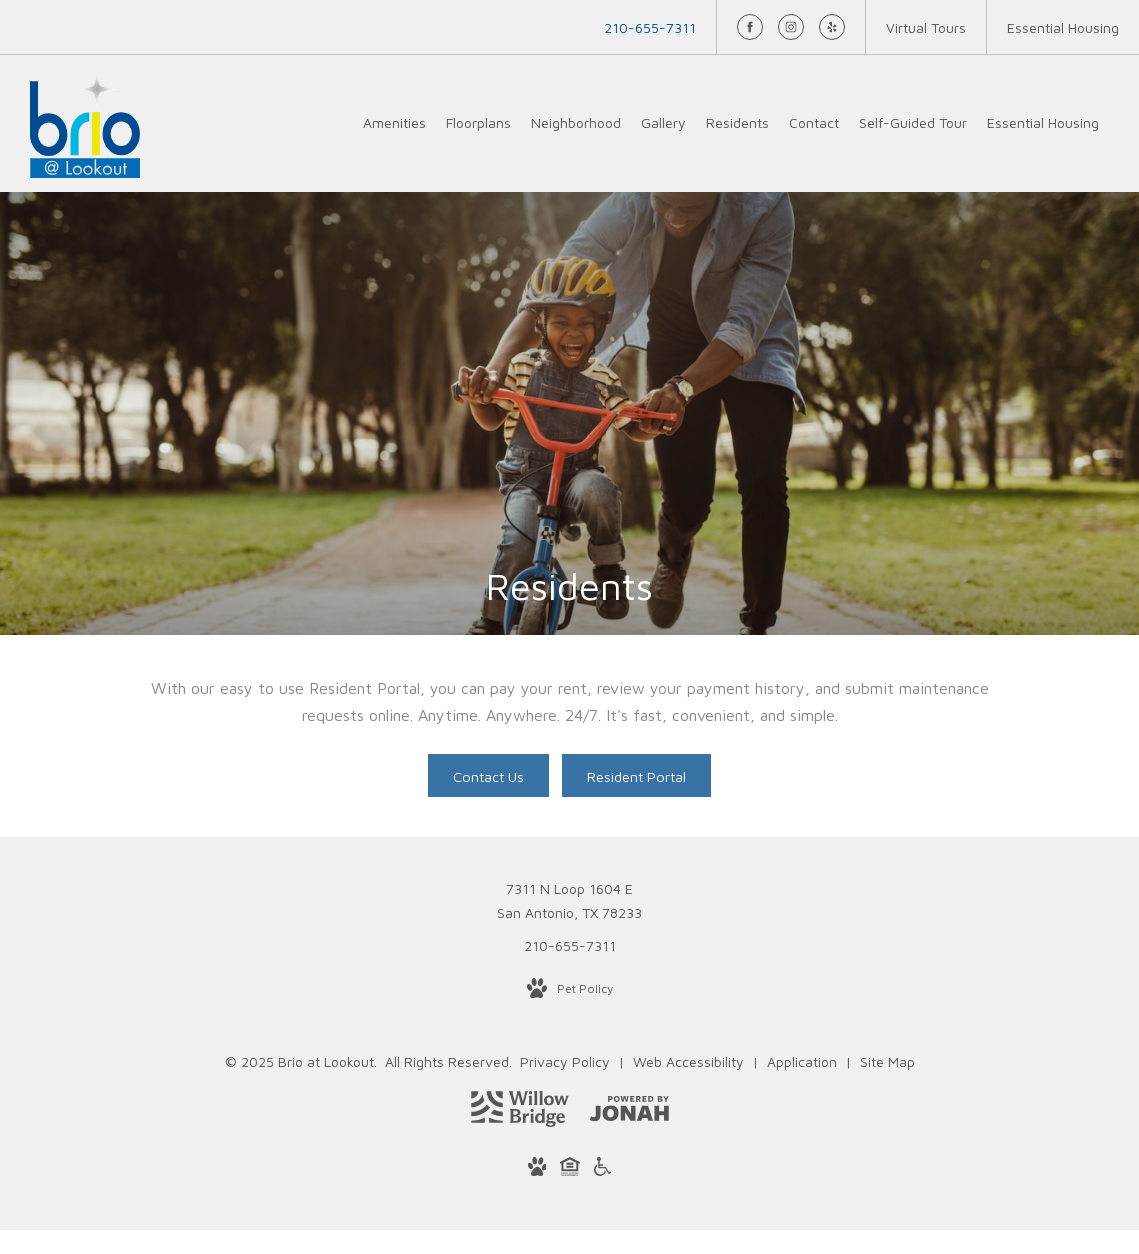  Describe the element at coordinates (602, 1170) in the screenshot. I see `[Willow Bridge ADA Statement]` at that location.